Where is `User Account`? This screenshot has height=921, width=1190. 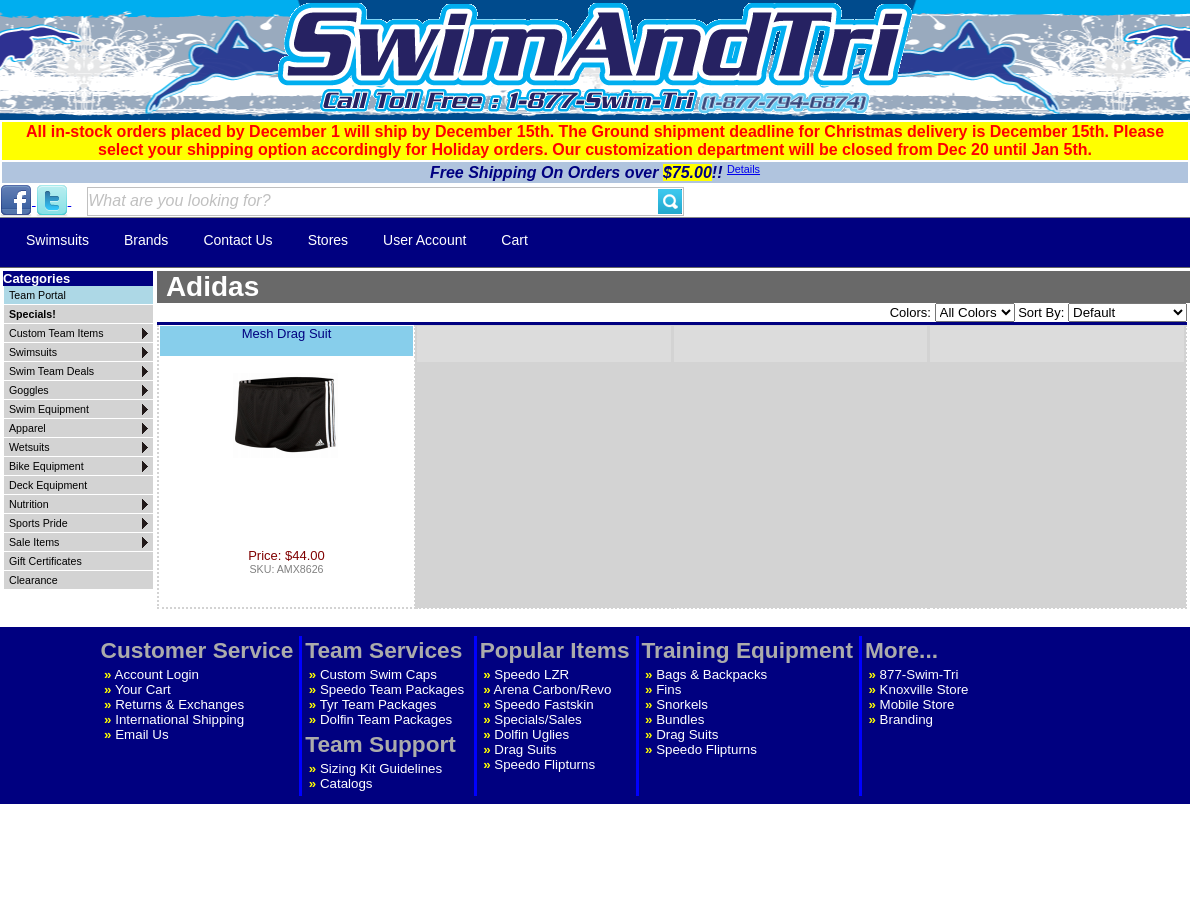 User Account is located at coordinates (424, 240).